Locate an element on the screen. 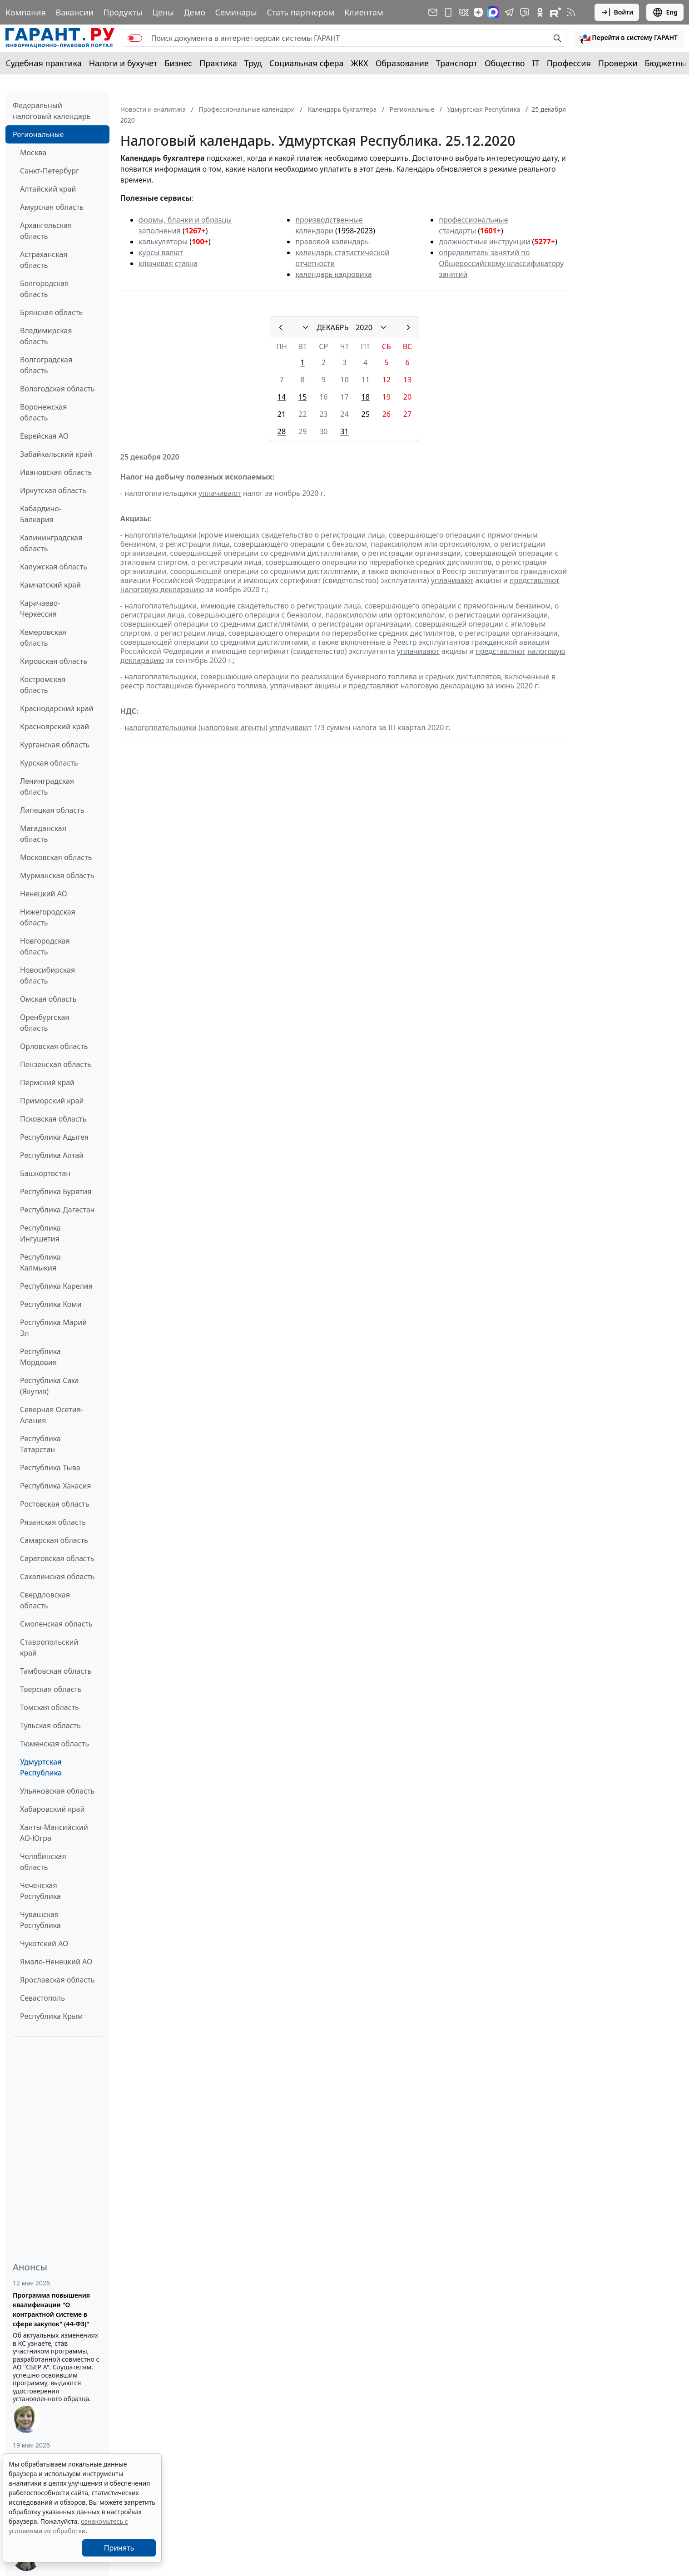  Проверки is located at coordinates (618, 63).